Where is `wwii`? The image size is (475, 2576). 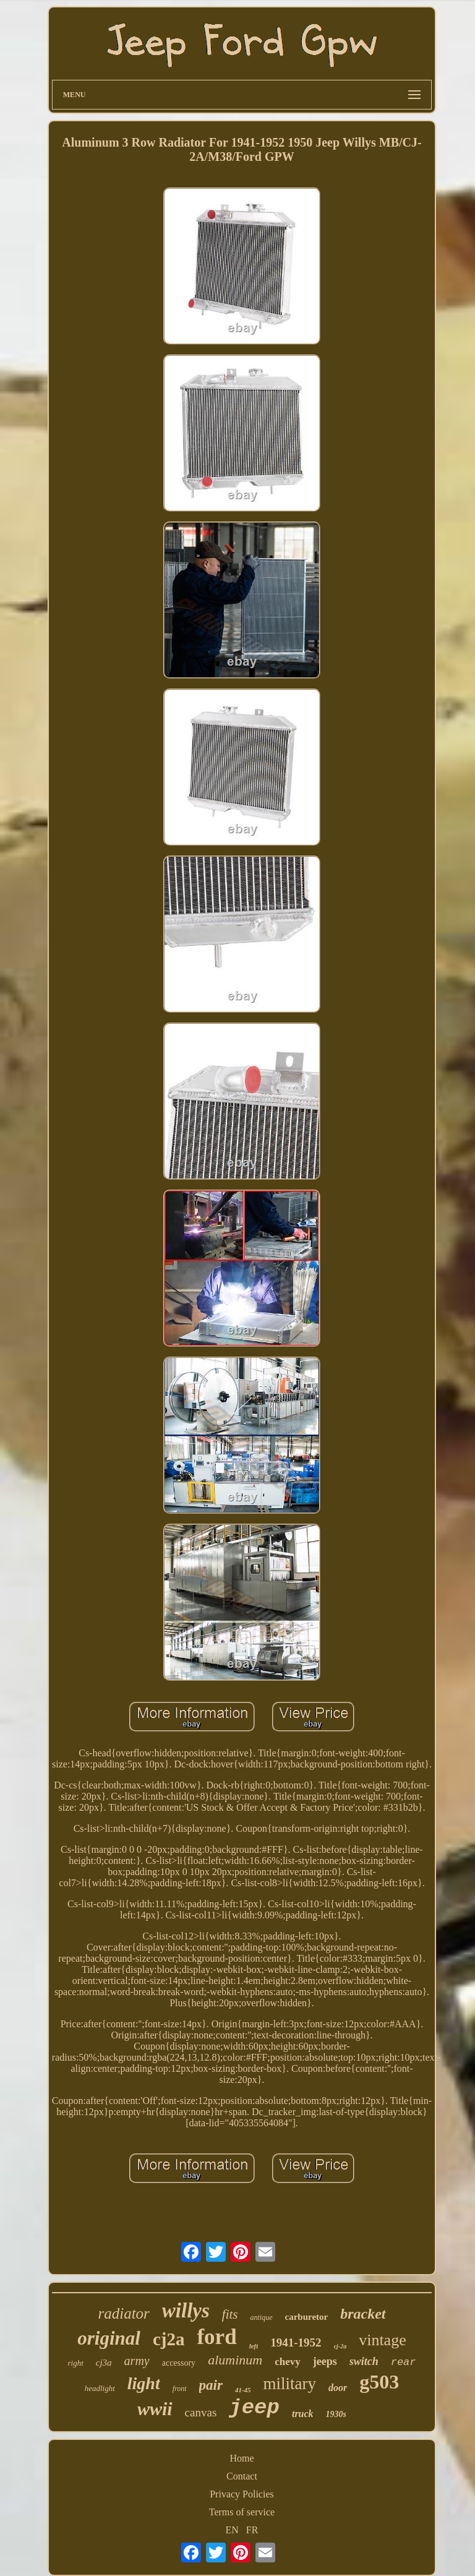
wwii is located at coordinates (155, 2408).